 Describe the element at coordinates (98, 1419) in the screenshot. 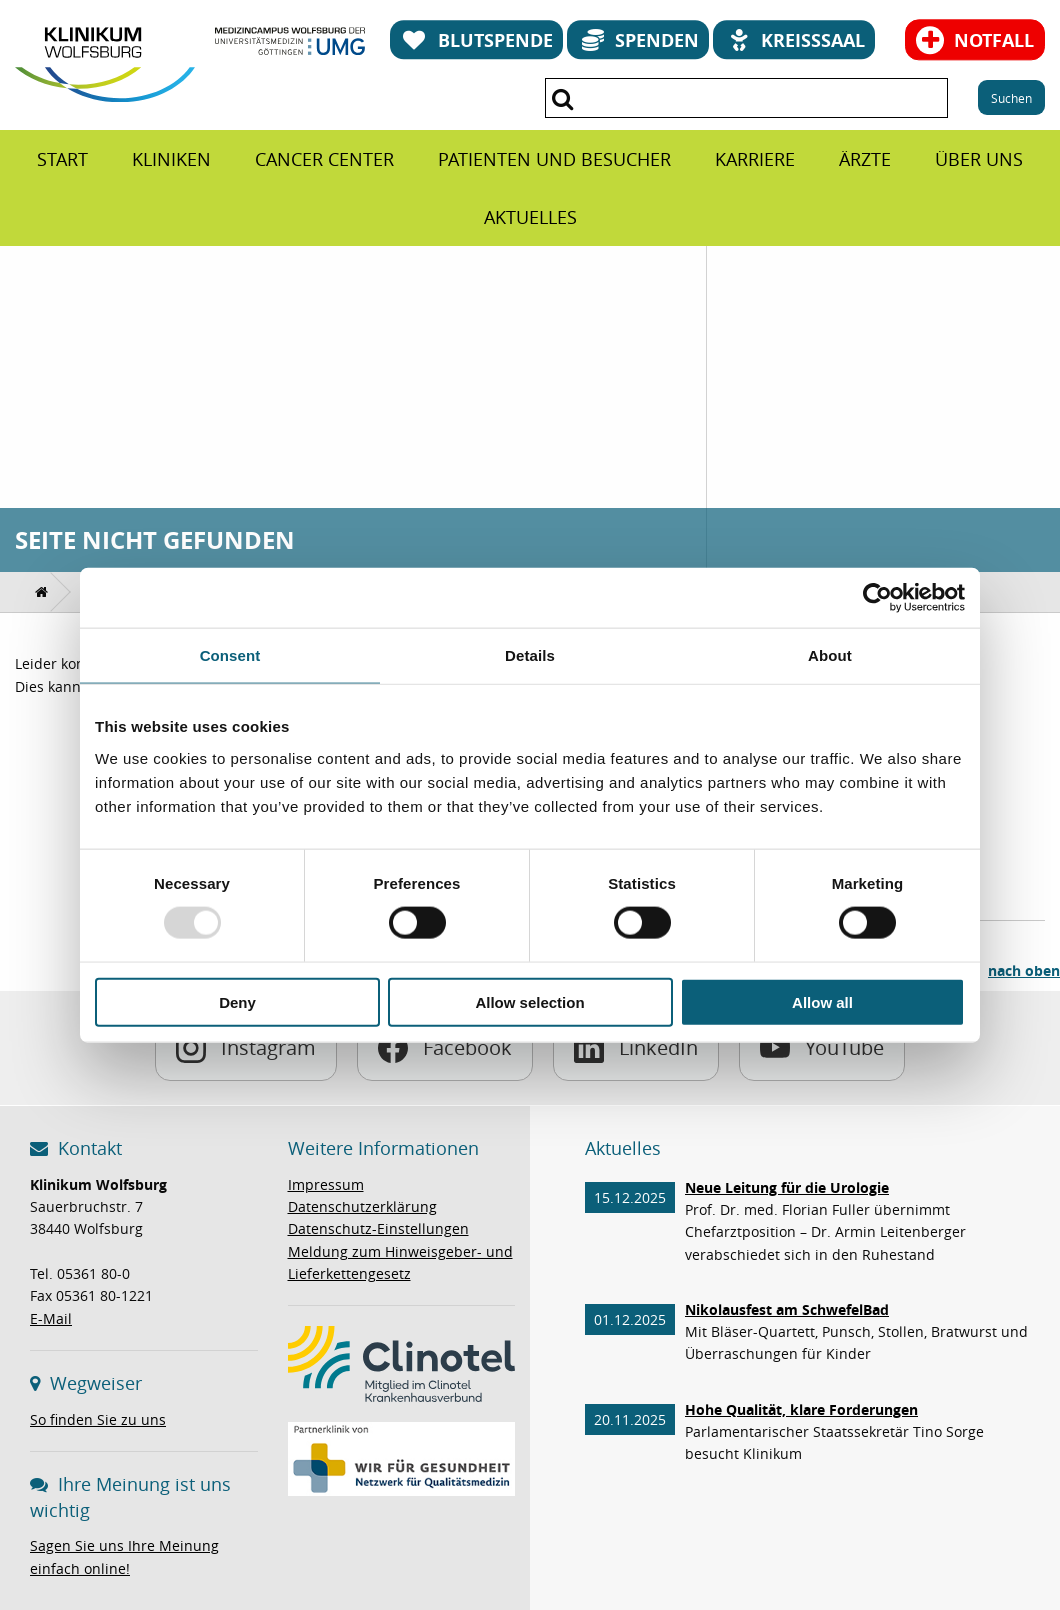

I see `So finden Sie zu uns` at that location.